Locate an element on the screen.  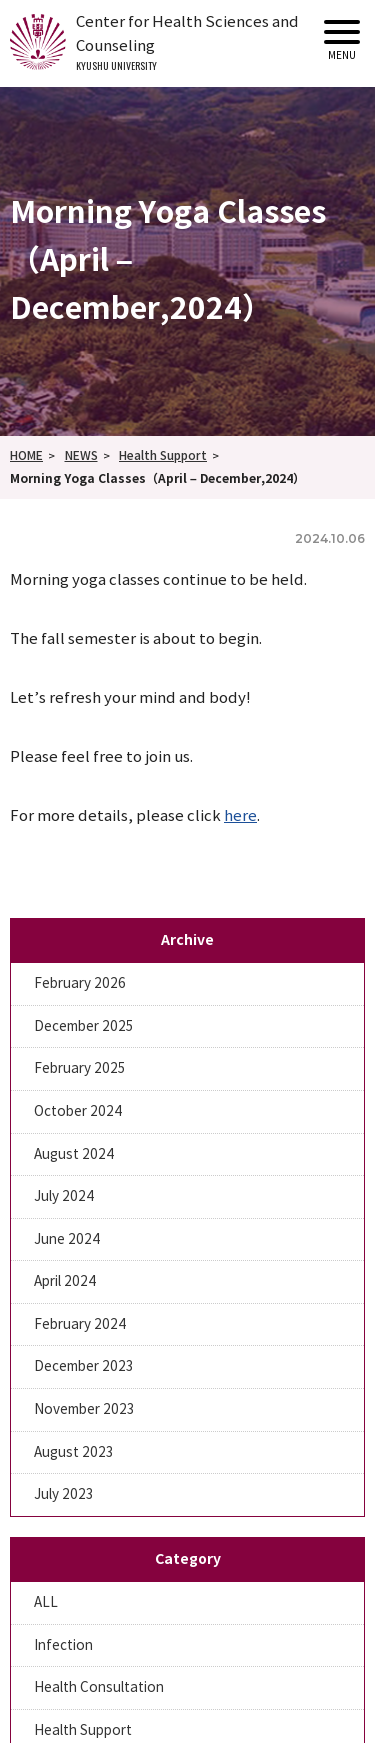
December 2025 is located at coordinates (84, 1026).